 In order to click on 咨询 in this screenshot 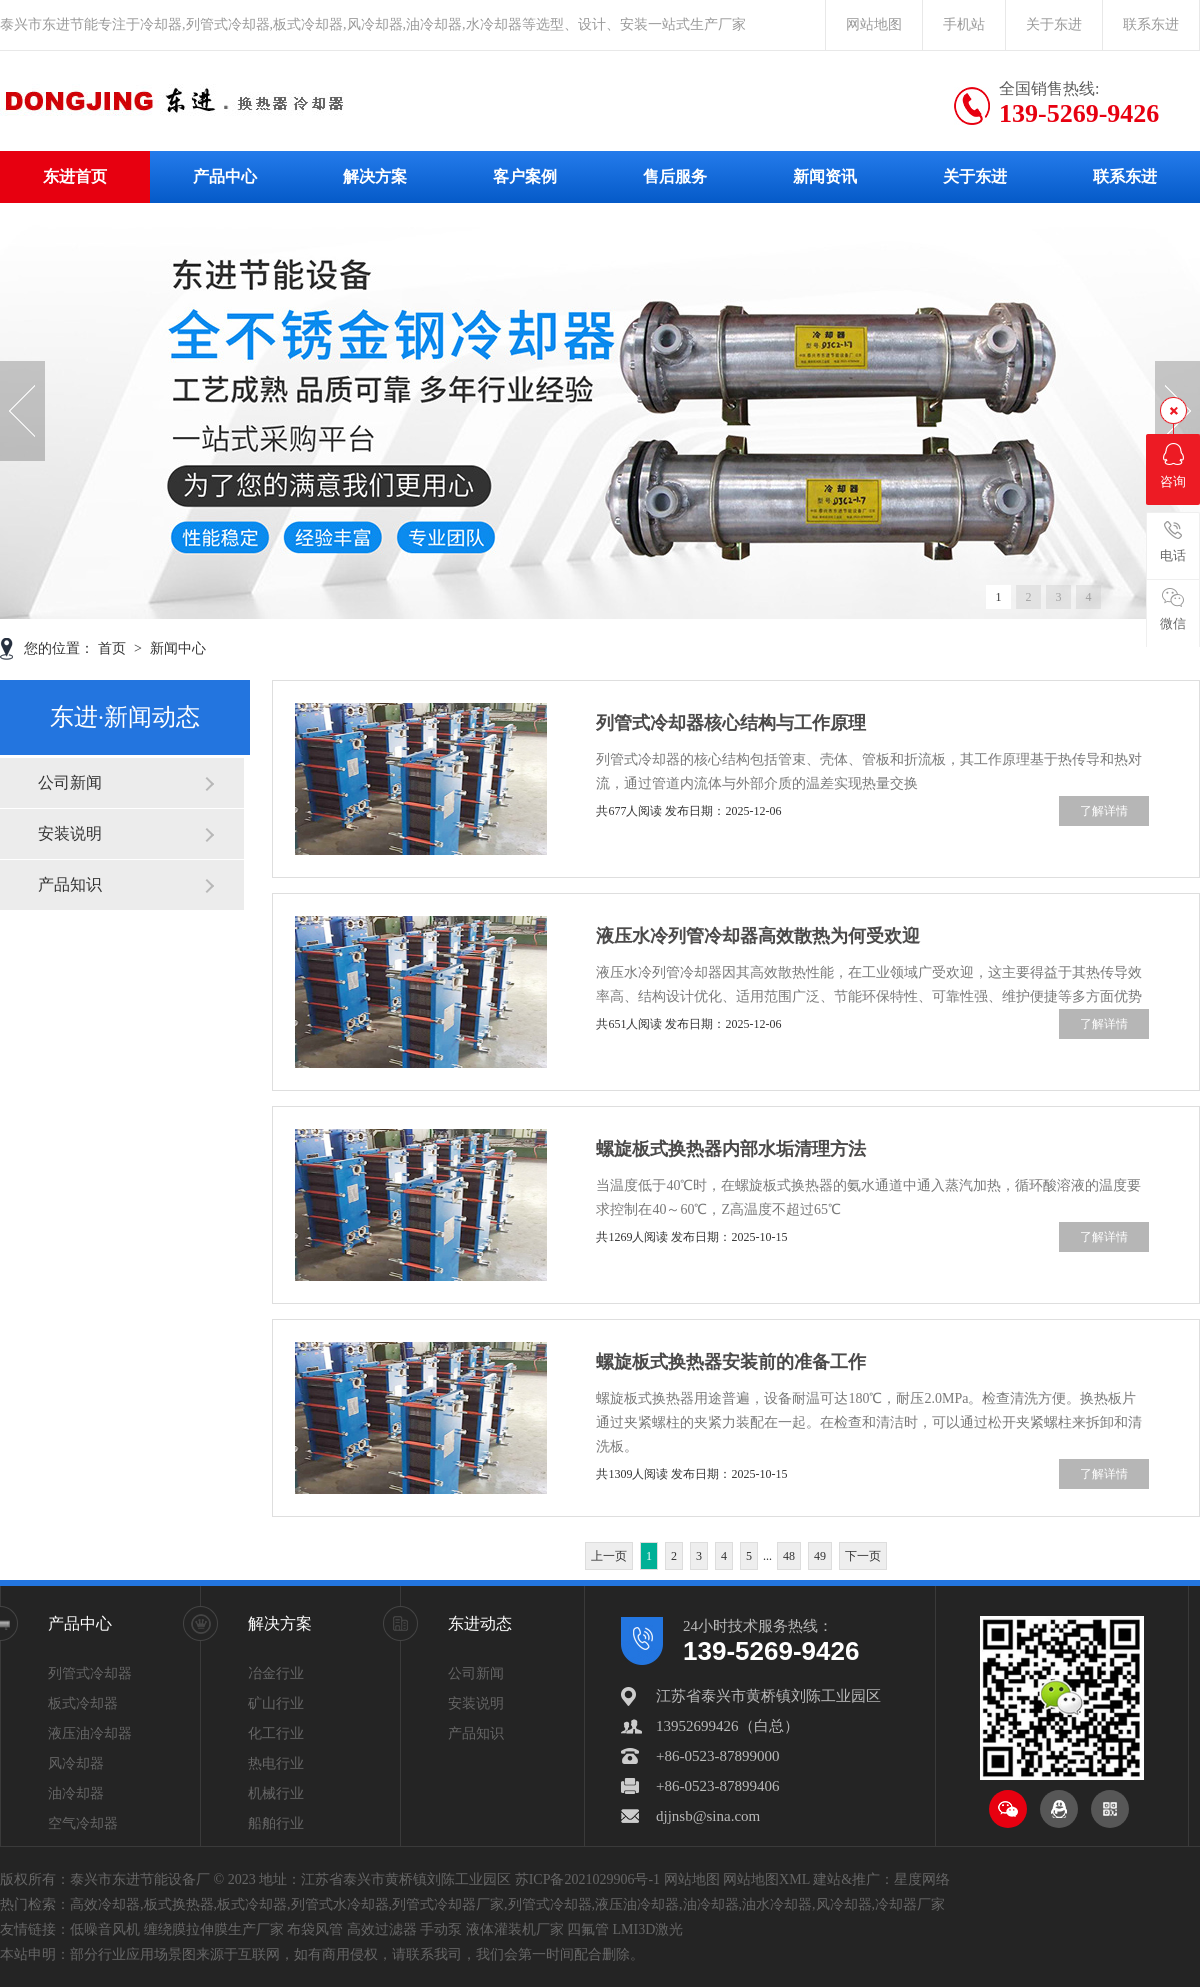, I will do `click(1173, 466)`.